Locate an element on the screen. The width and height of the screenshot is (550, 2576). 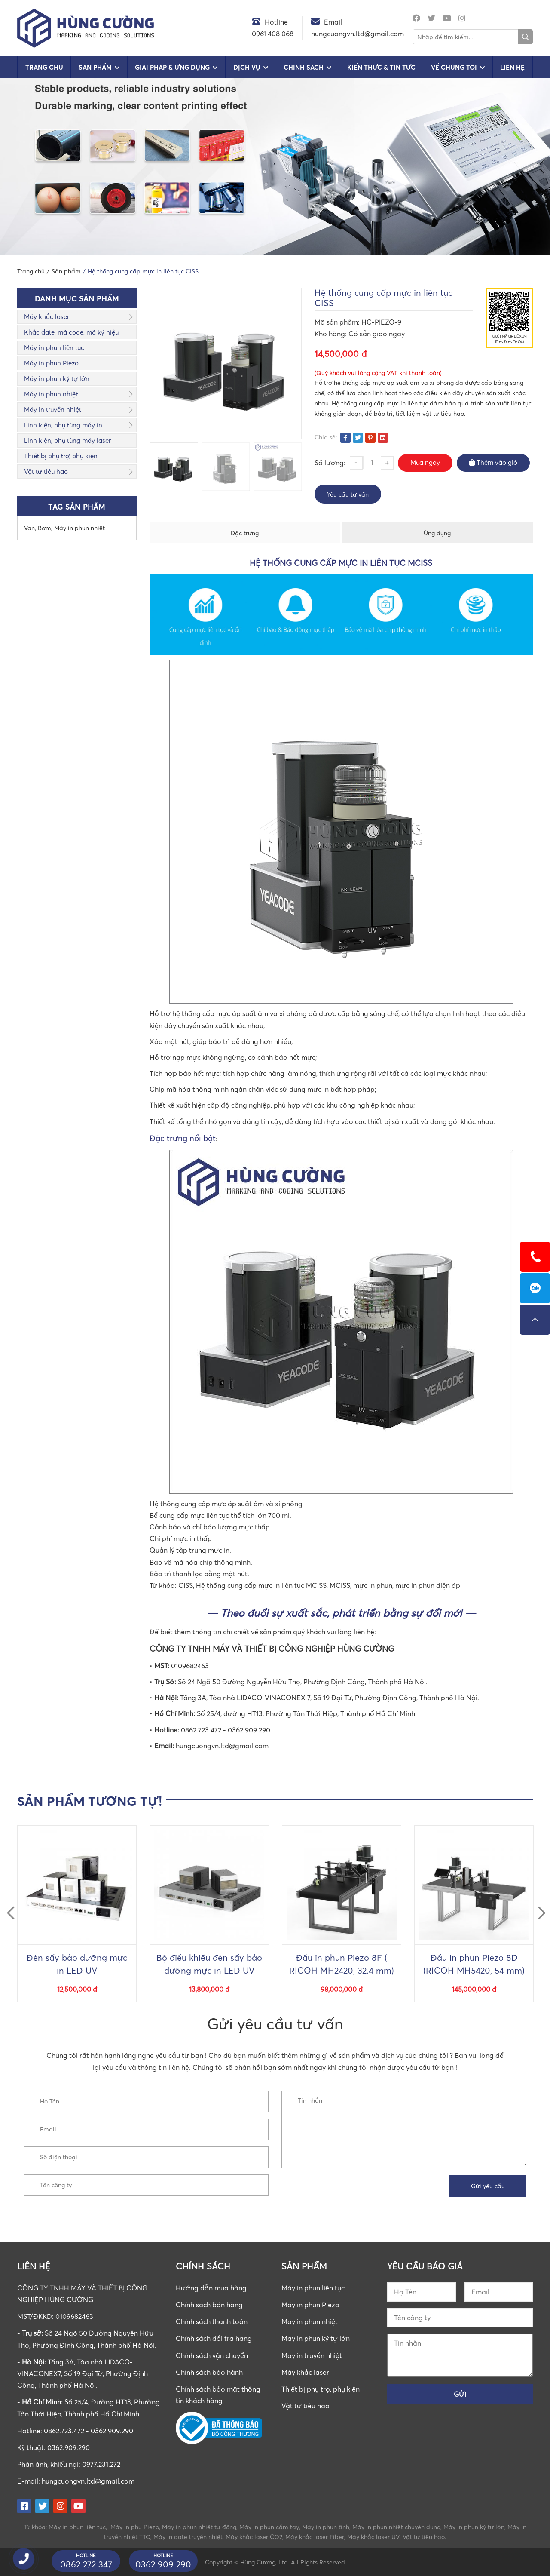
Ứng dụng is located at coordinates (437, 533).